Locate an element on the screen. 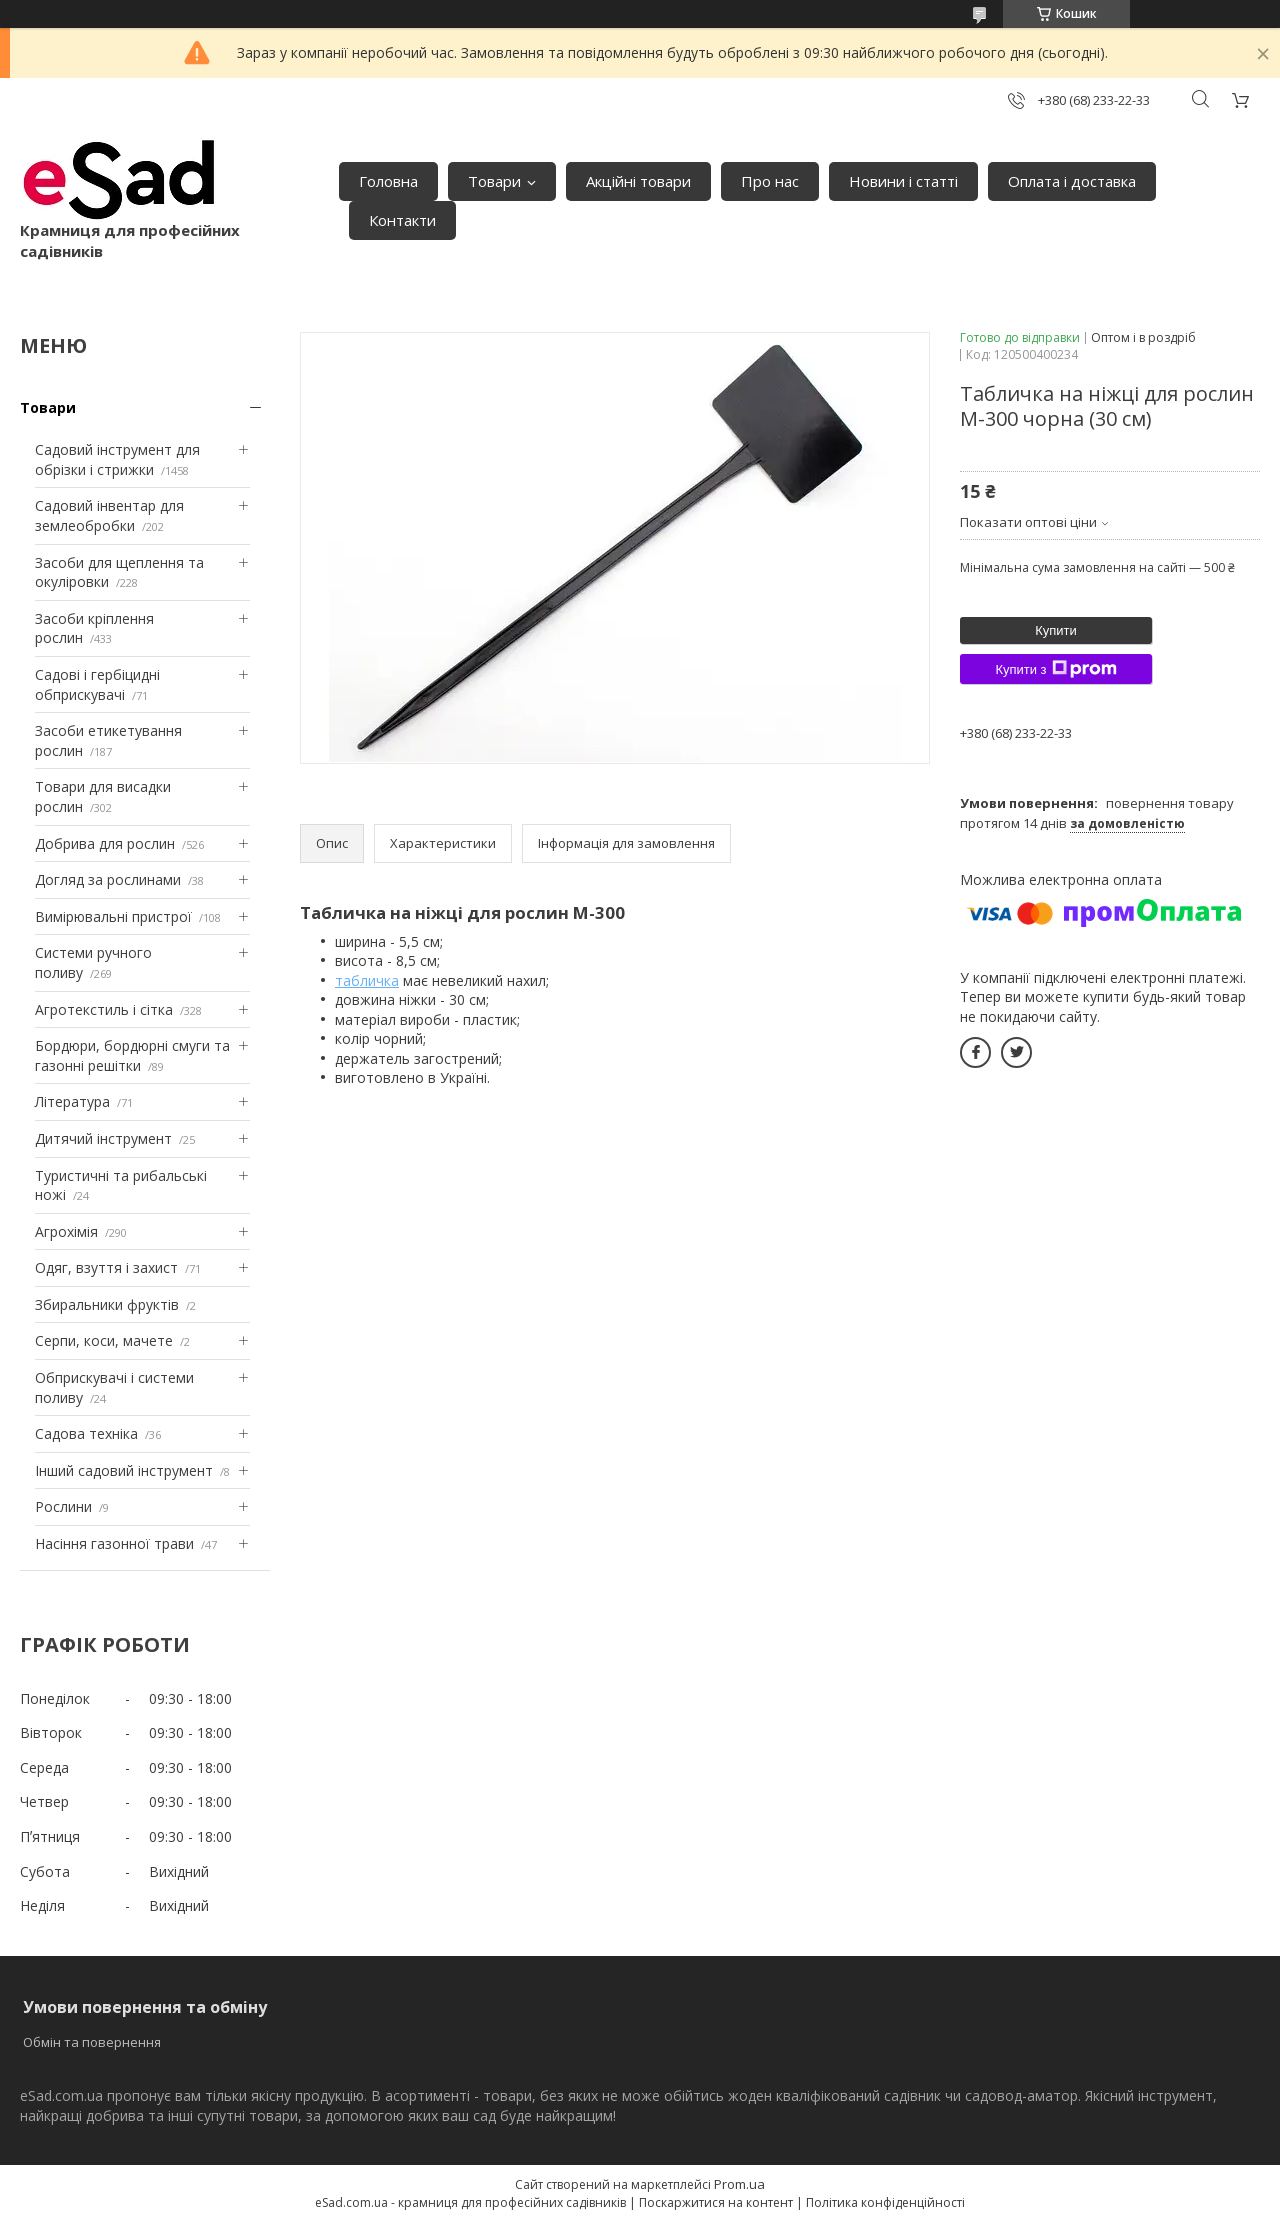 The height and width of the screenshot is (2222, 1280). Садовий інвентар для землеобробки is located at coordinates (109, 515).